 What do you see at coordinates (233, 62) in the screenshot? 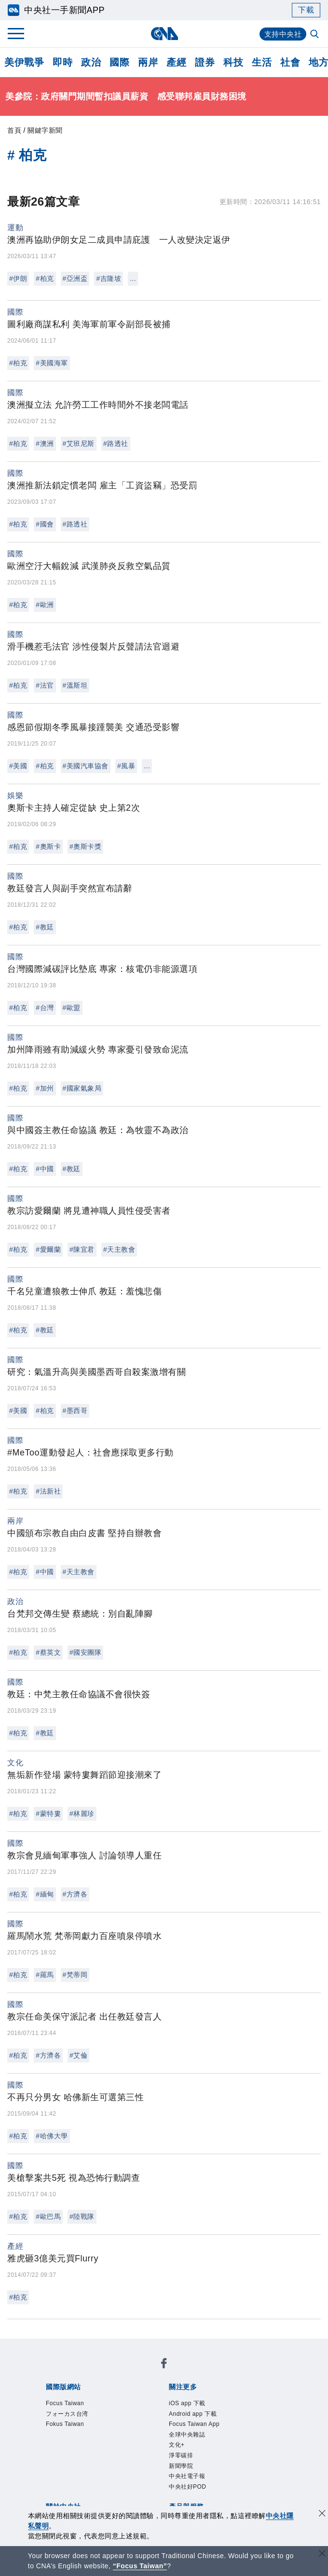
I see `科技` at bounding box center [233, 62].